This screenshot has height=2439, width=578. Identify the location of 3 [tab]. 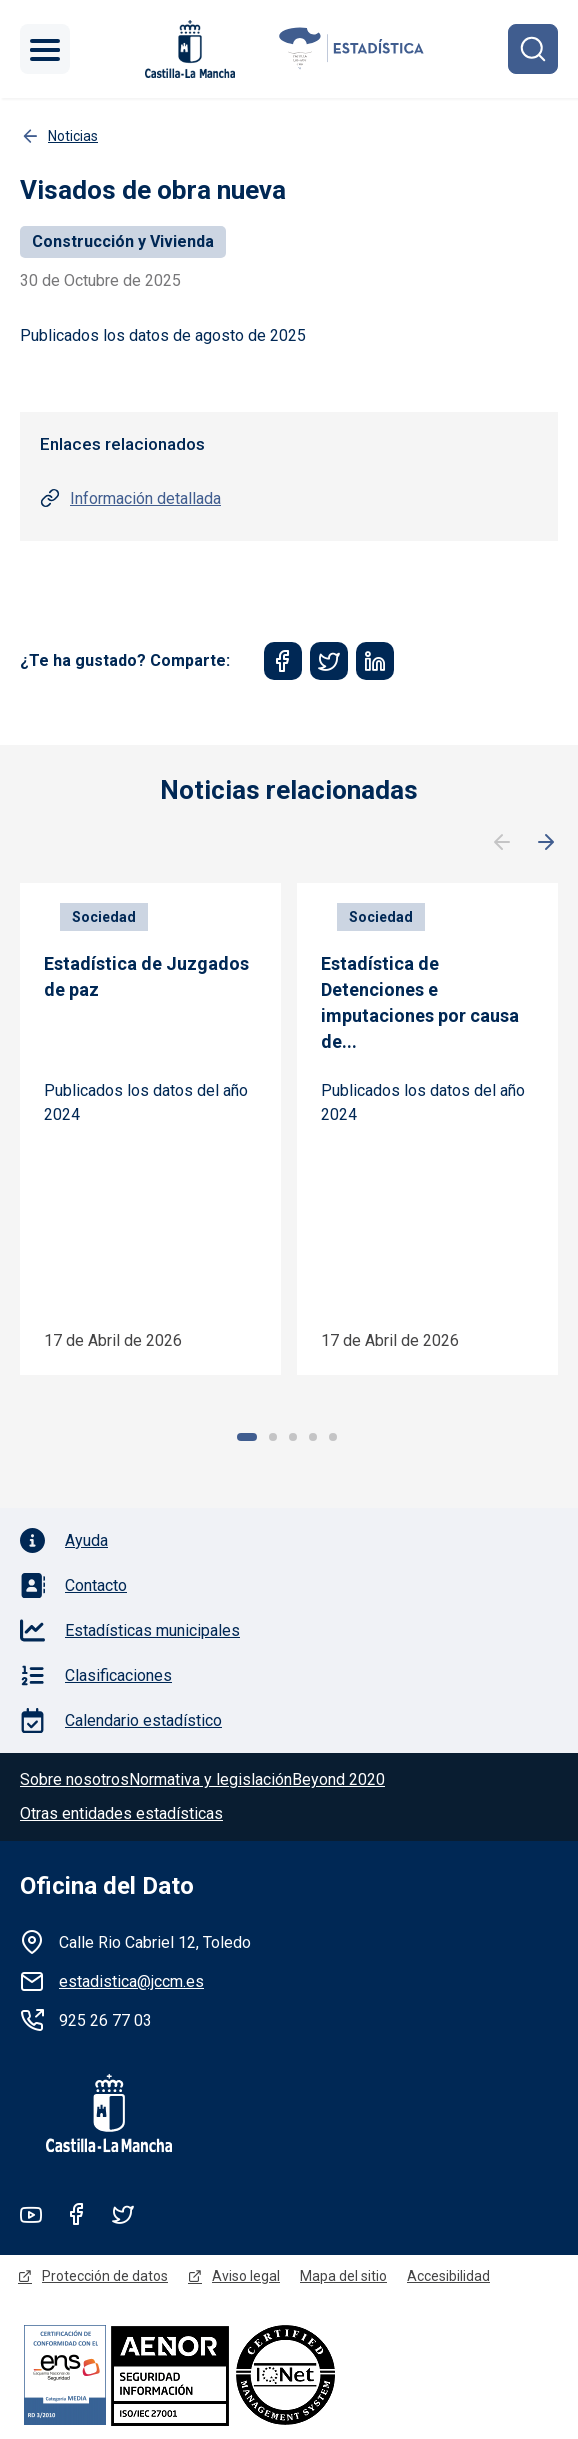
(293, 1437).